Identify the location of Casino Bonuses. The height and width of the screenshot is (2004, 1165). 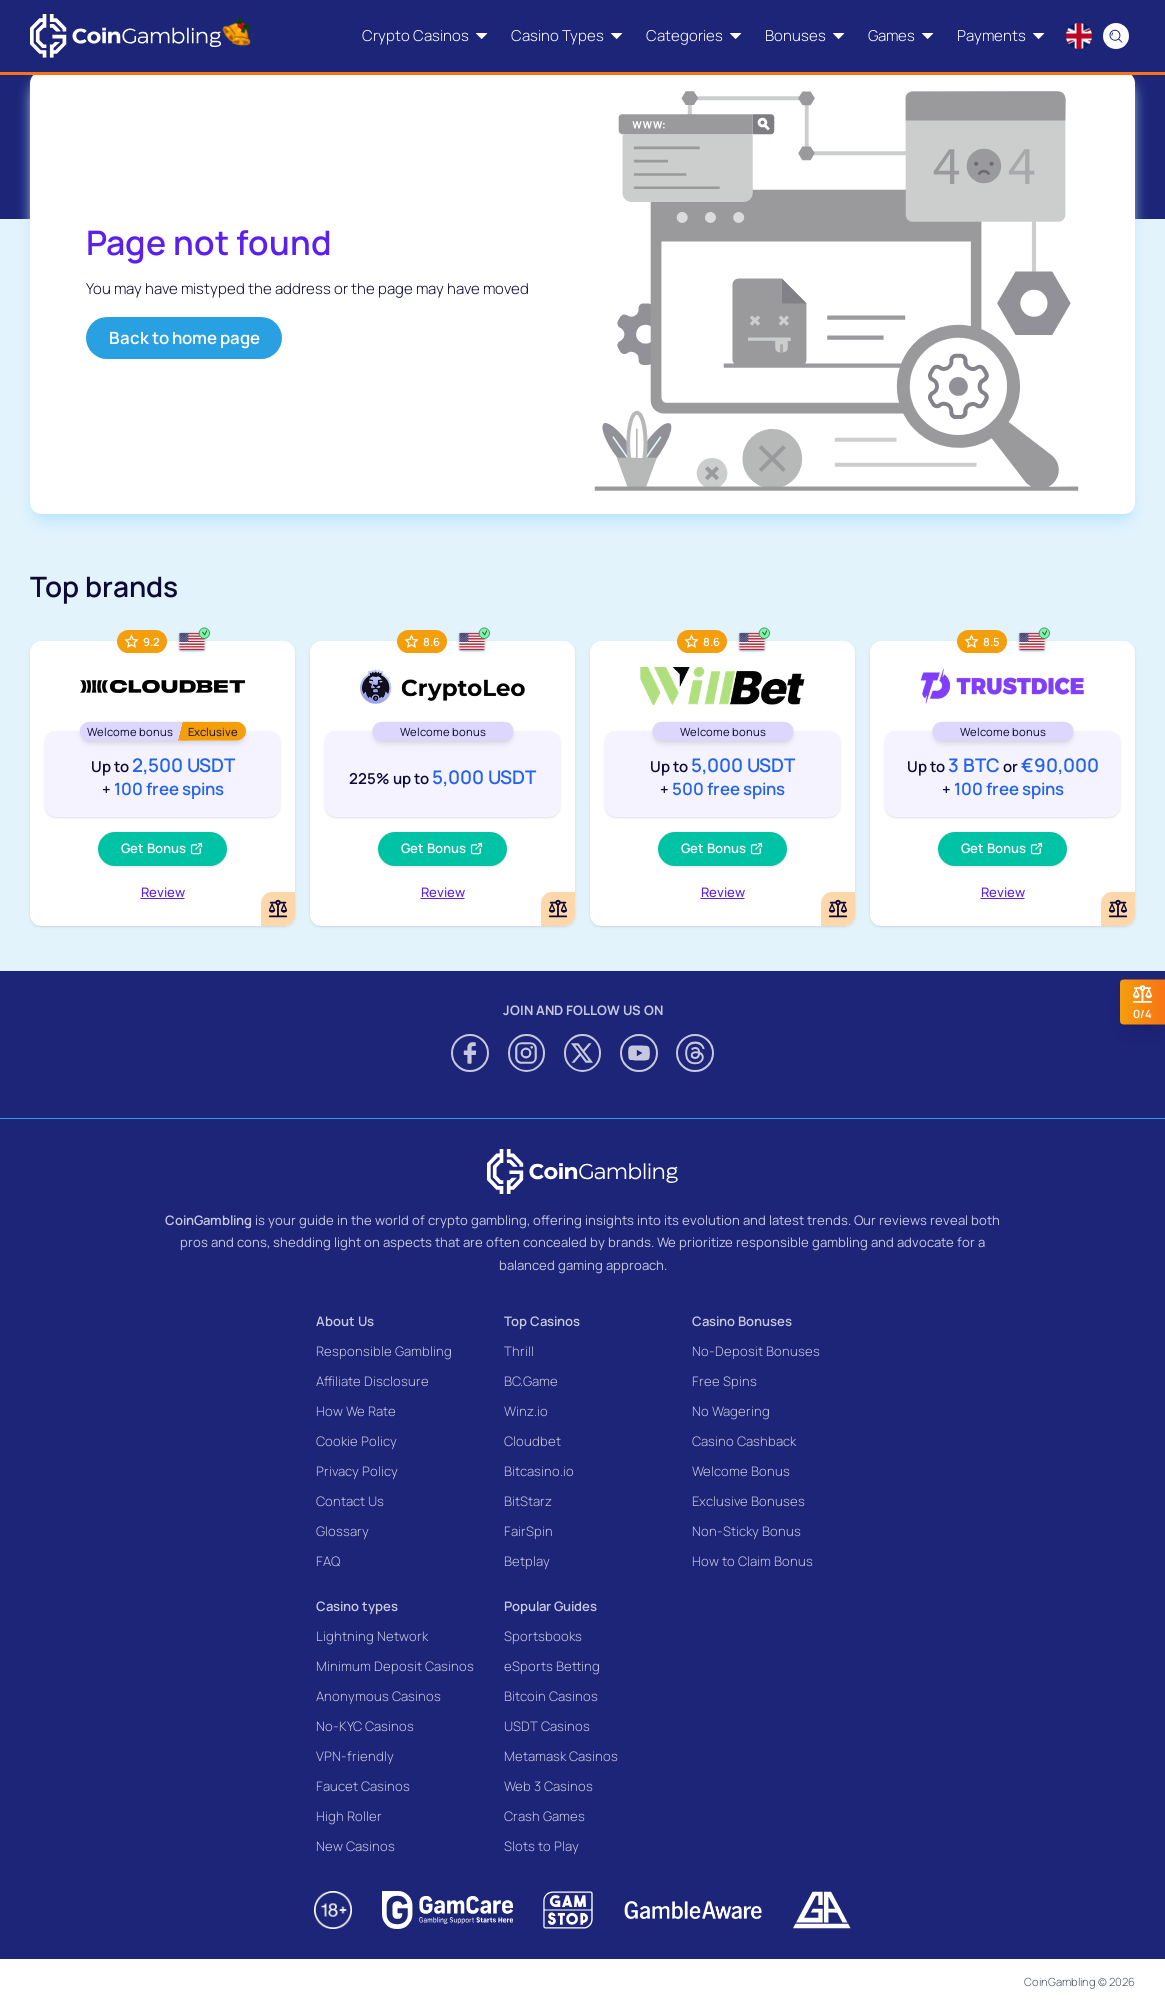
(742, 1321).